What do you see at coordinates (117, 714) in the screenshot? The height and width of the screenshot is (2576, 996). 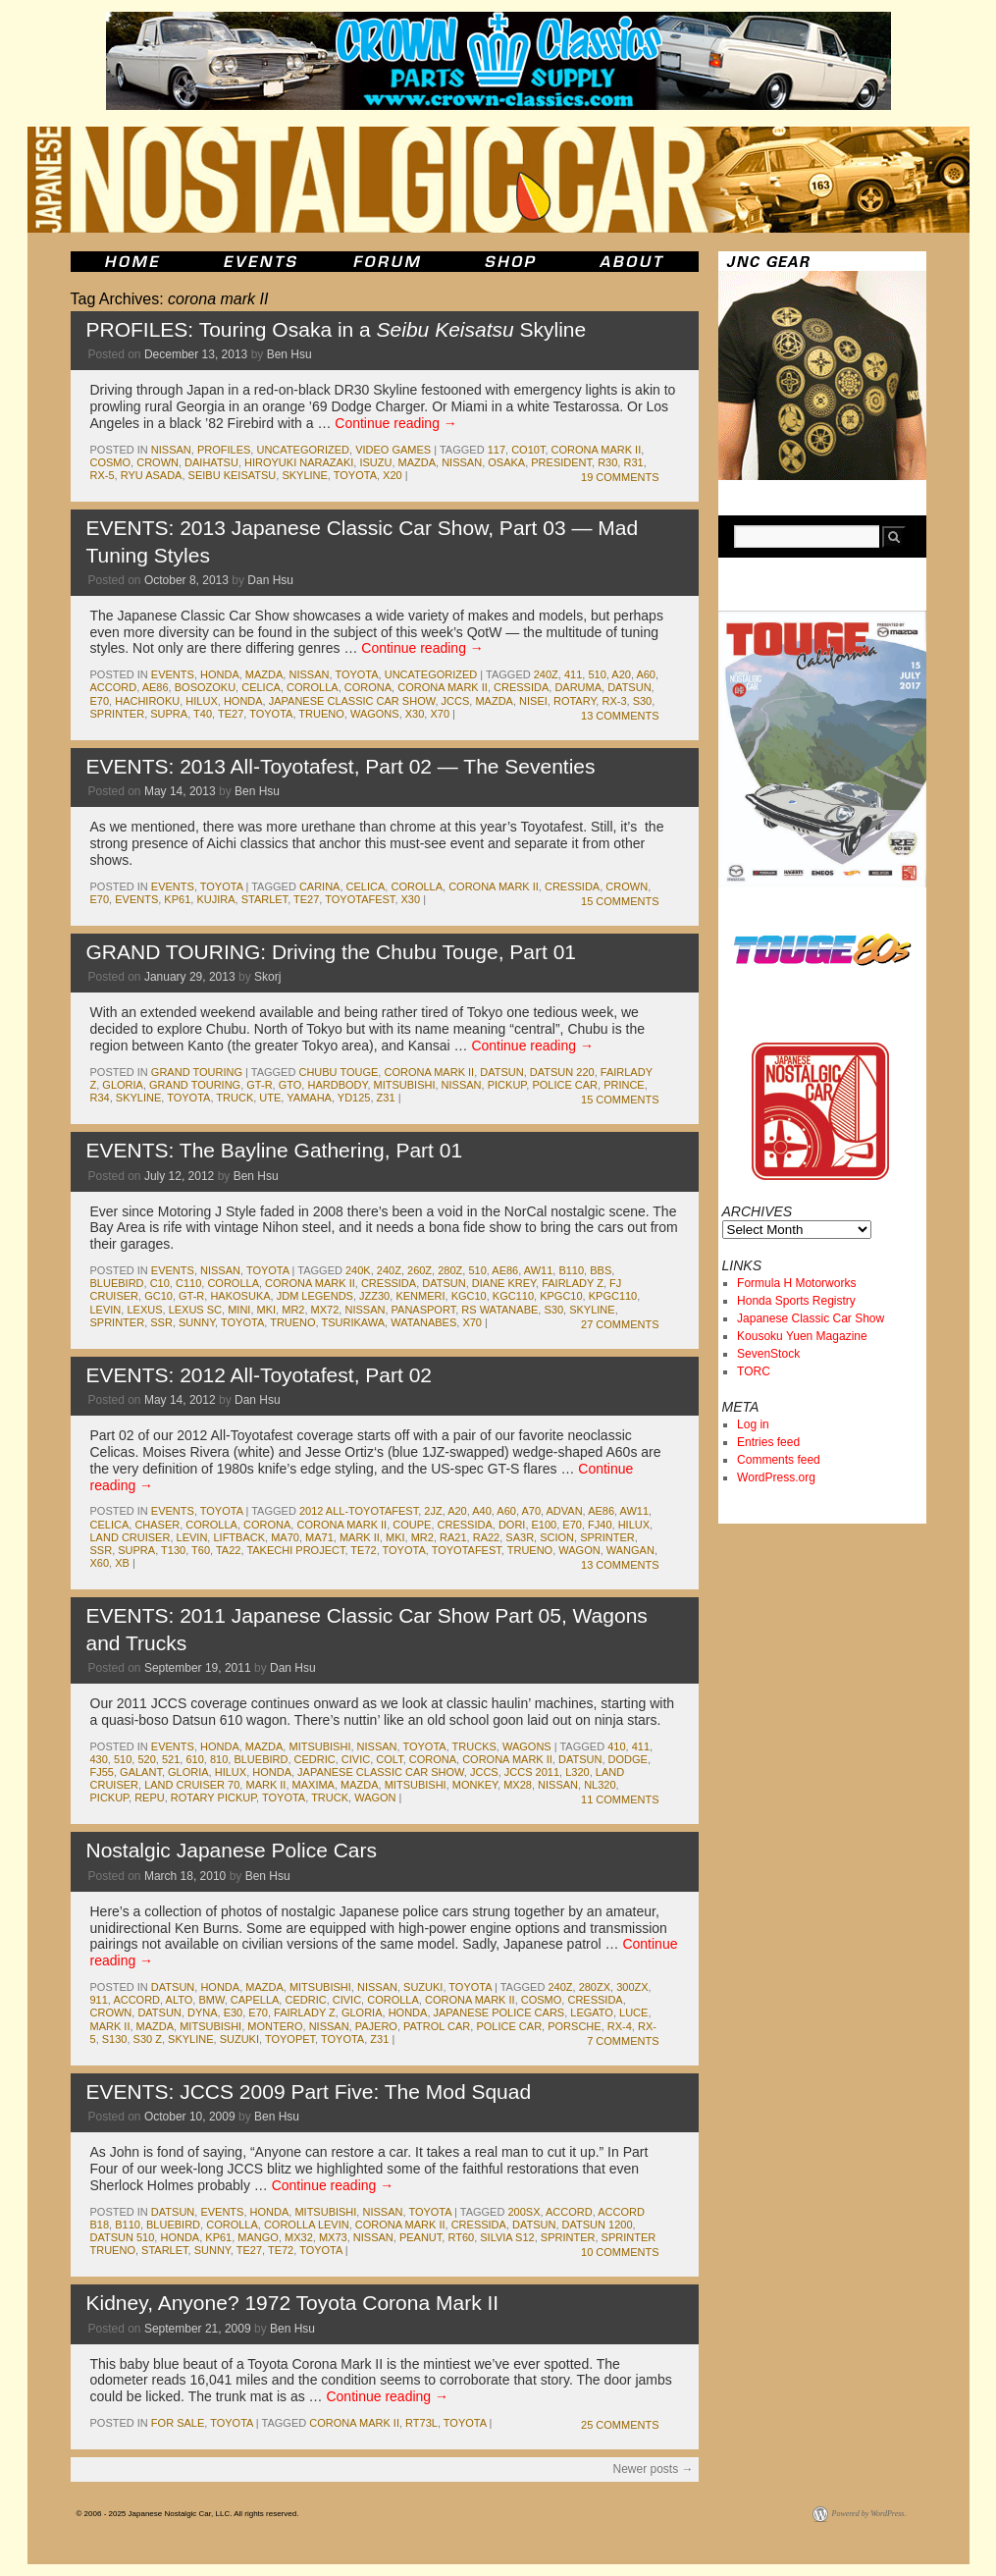 I see `sprinter` at bounding box center [117, 714].